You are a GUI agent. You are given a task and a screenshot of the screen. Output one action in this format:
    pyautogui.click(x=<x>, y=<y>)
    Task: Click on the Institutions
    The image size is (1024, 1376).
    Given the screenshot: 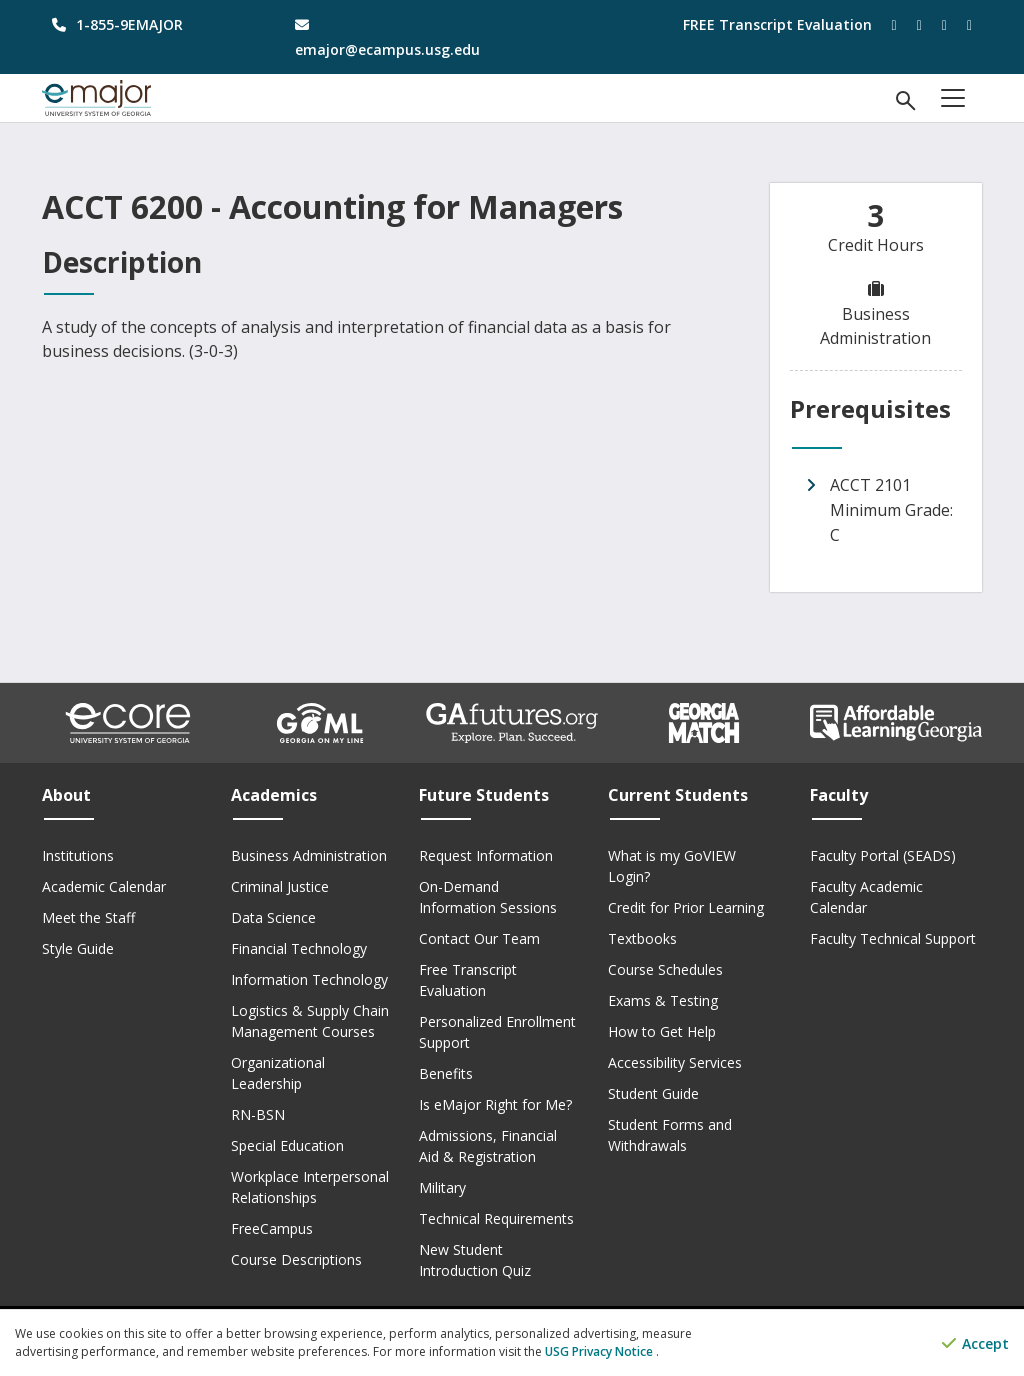 What is the action you would take?
    pyautogui.click(x=78, y=855)
    